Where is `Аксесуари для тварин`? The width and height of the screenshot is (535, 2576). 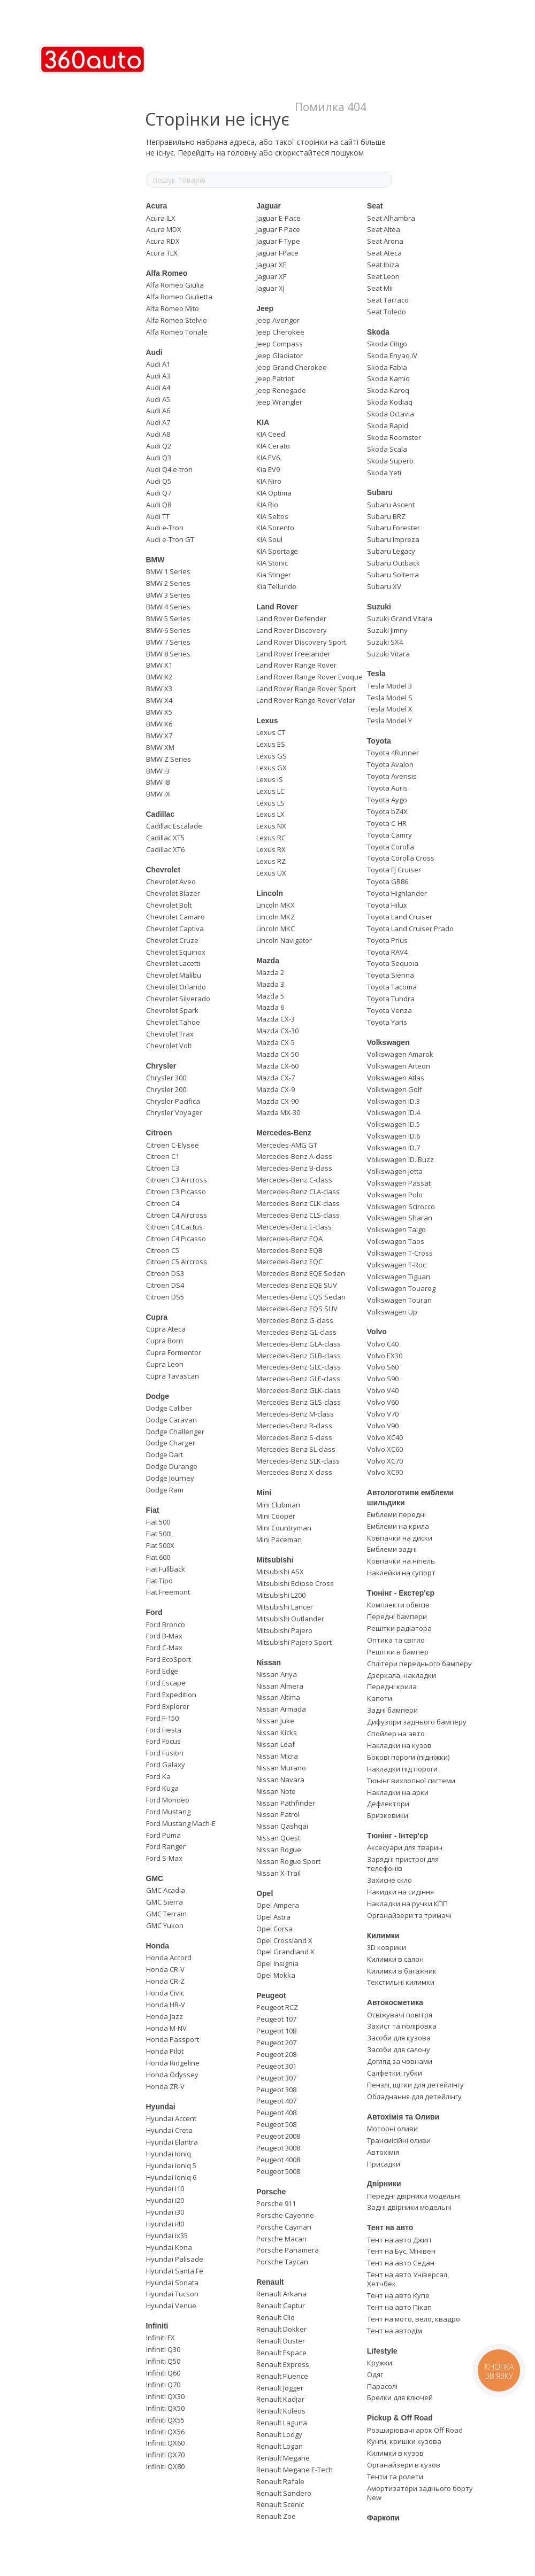 Аксесуари для тварин is located at coordinates (404, 1847).